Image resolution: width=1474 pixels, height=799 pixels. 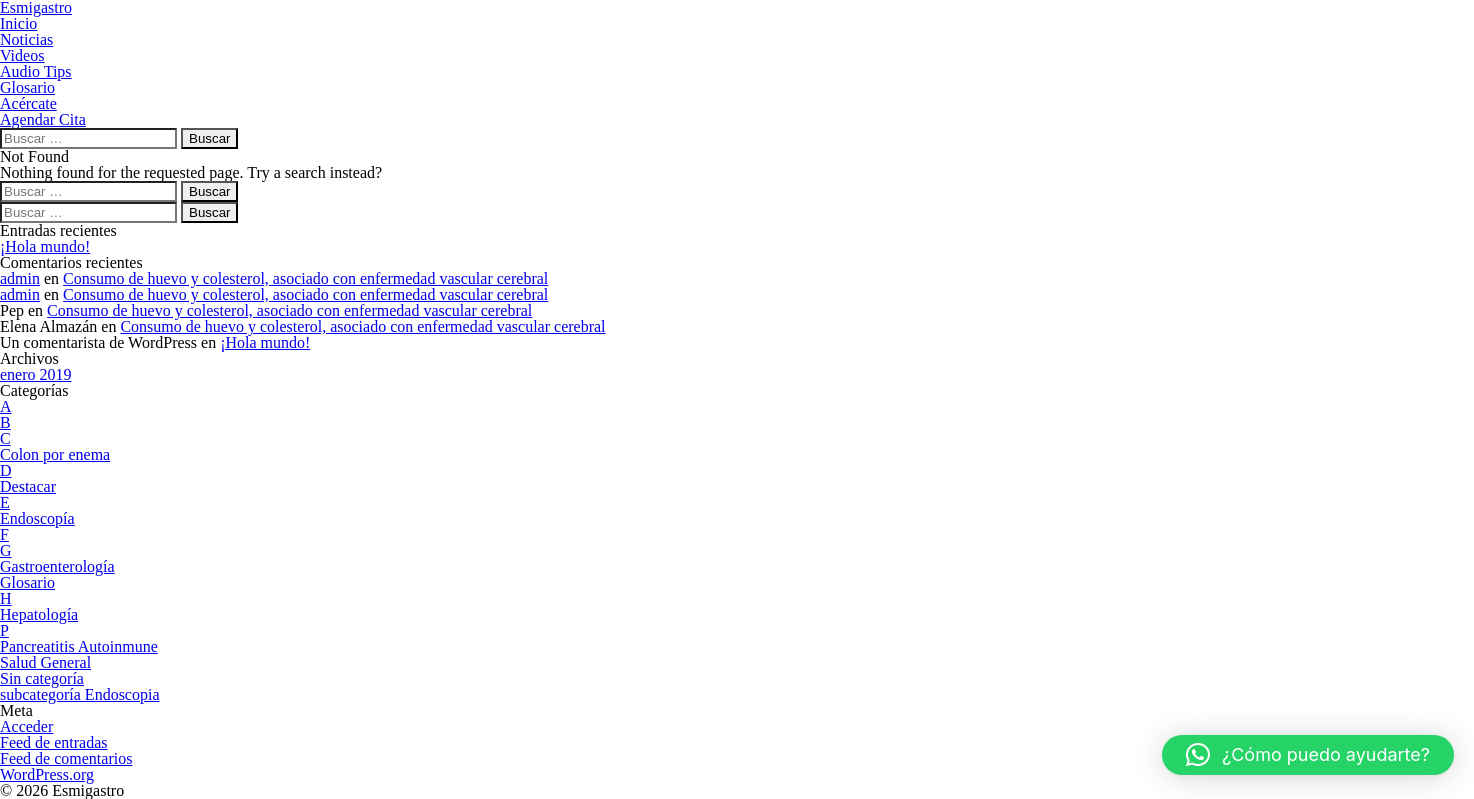 I want to click on Acceder, so click(x=26, y=726).